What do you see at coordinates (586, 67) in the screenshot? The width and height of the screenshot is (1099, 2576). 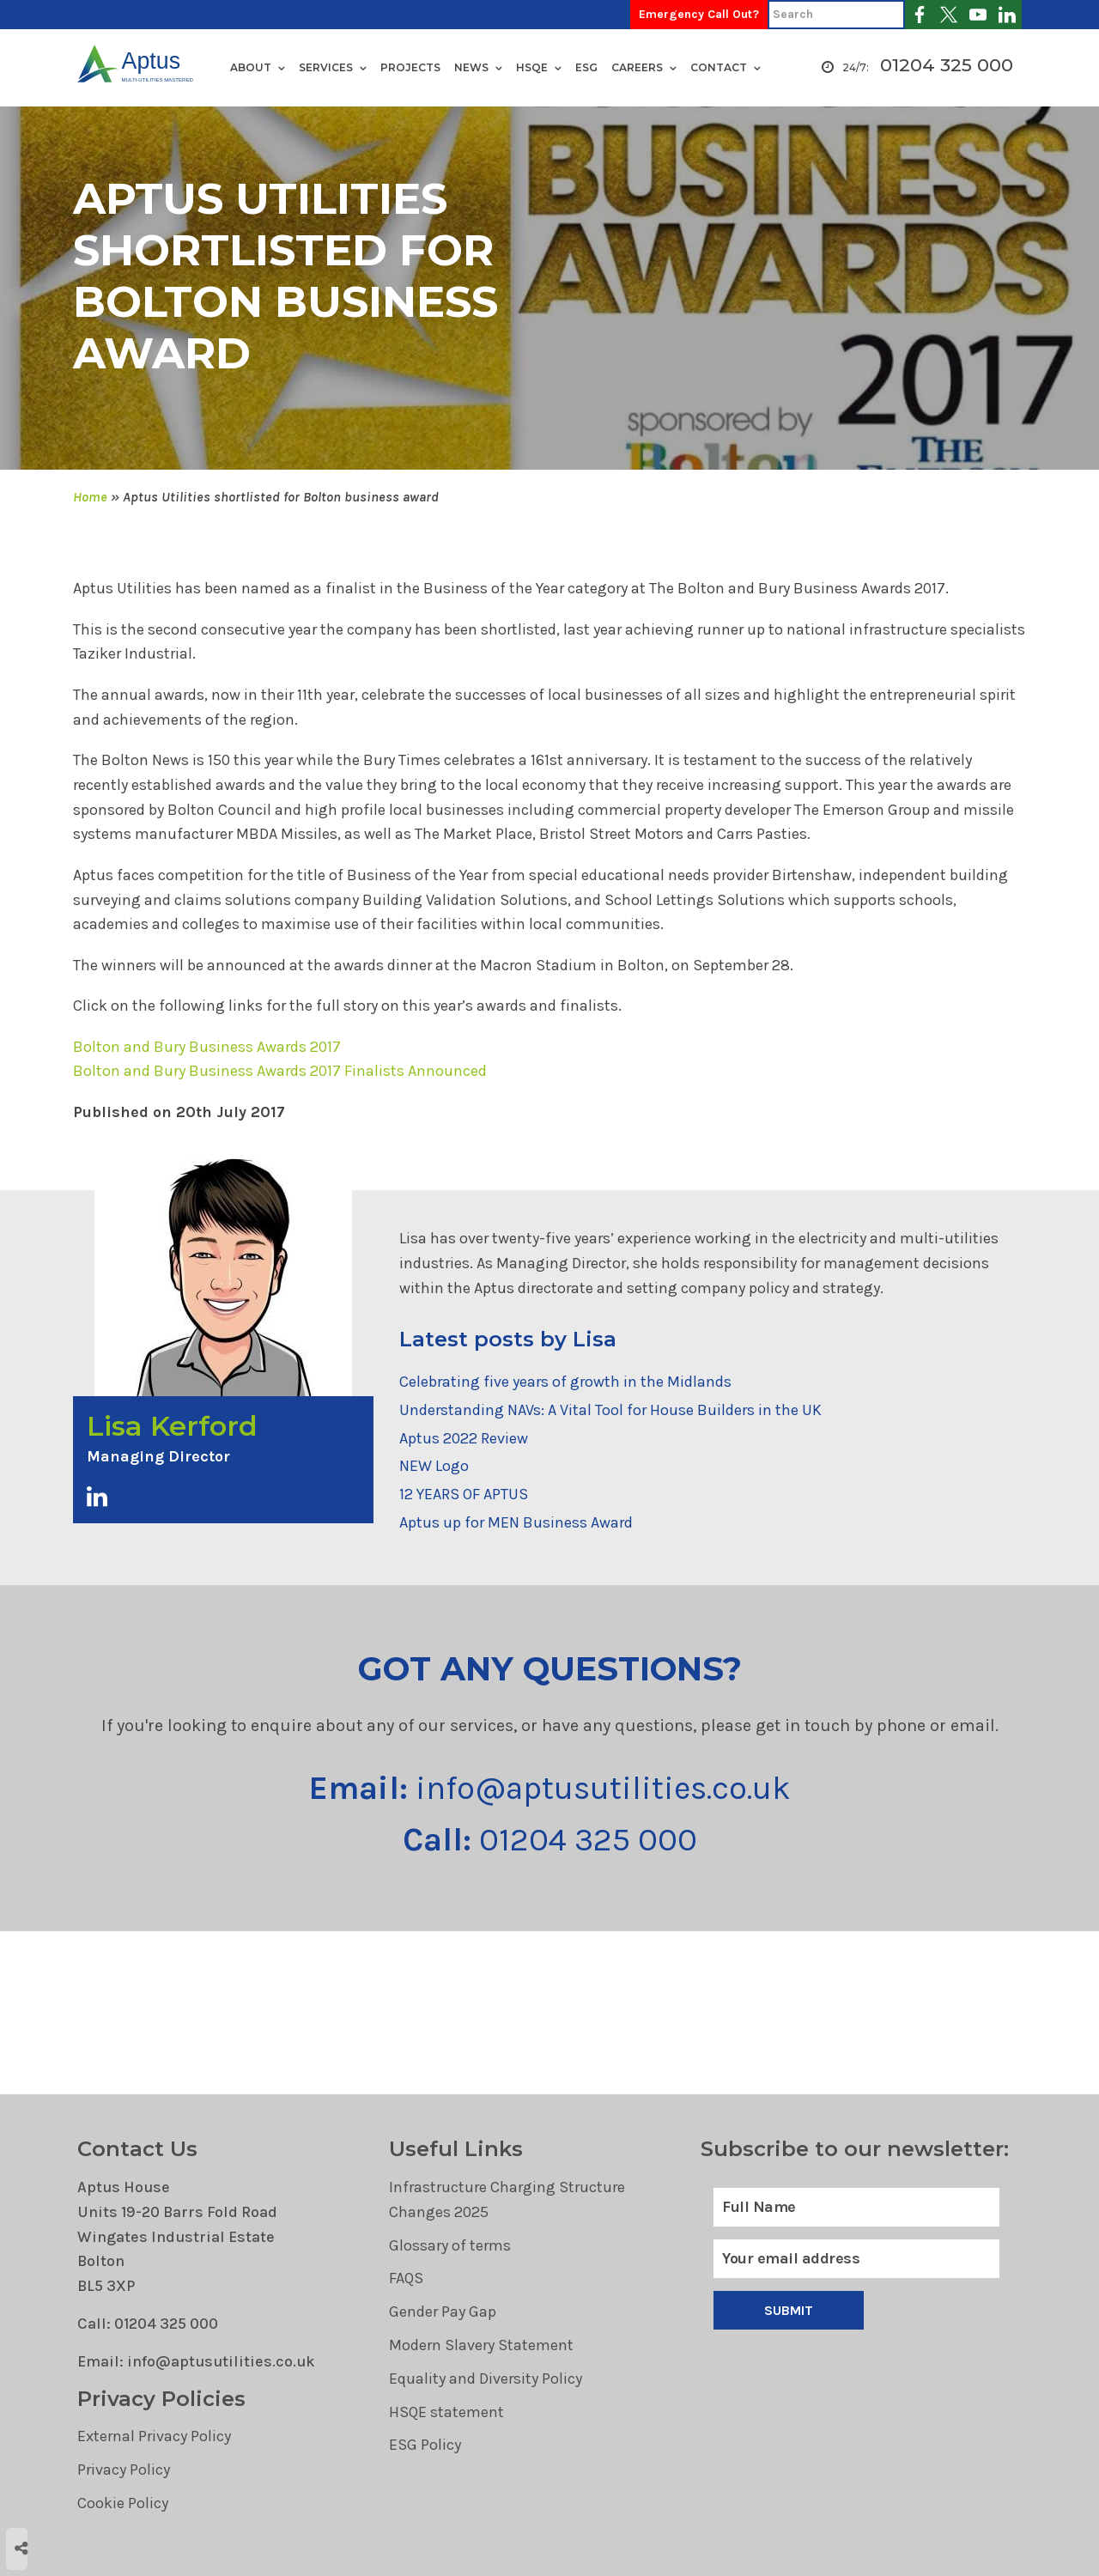 I see `ESG` at bounding box center [586, 67].